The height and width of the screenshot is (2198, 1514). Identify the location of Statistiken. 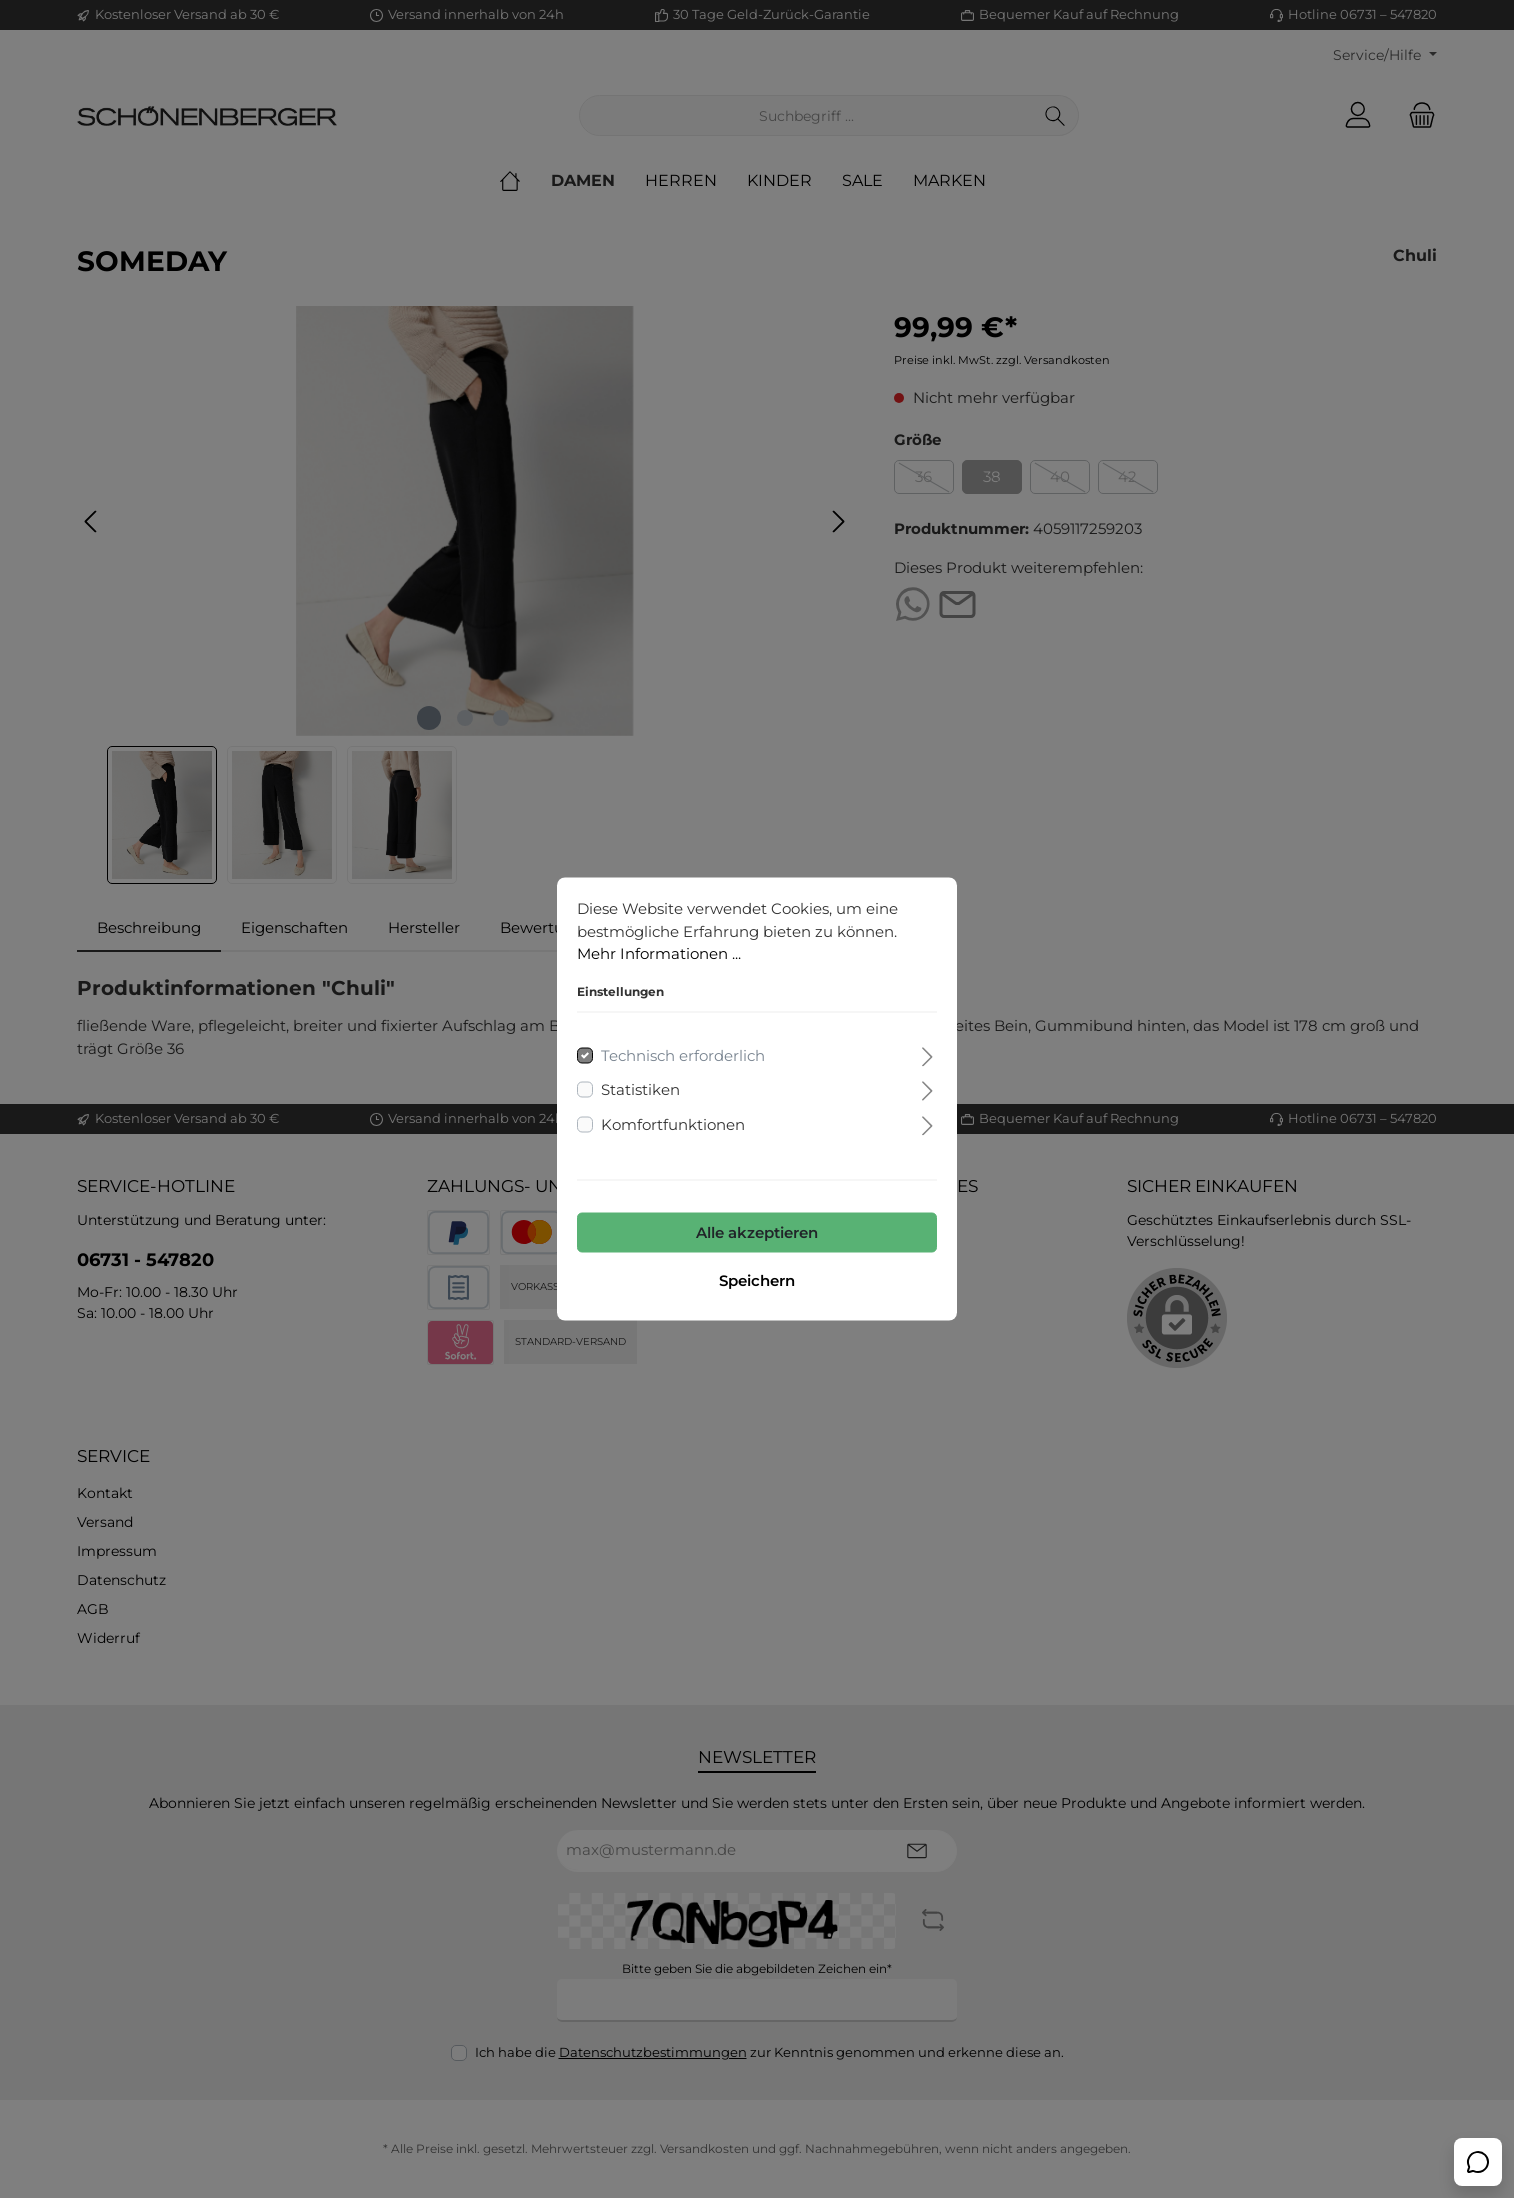
(640, 1089).